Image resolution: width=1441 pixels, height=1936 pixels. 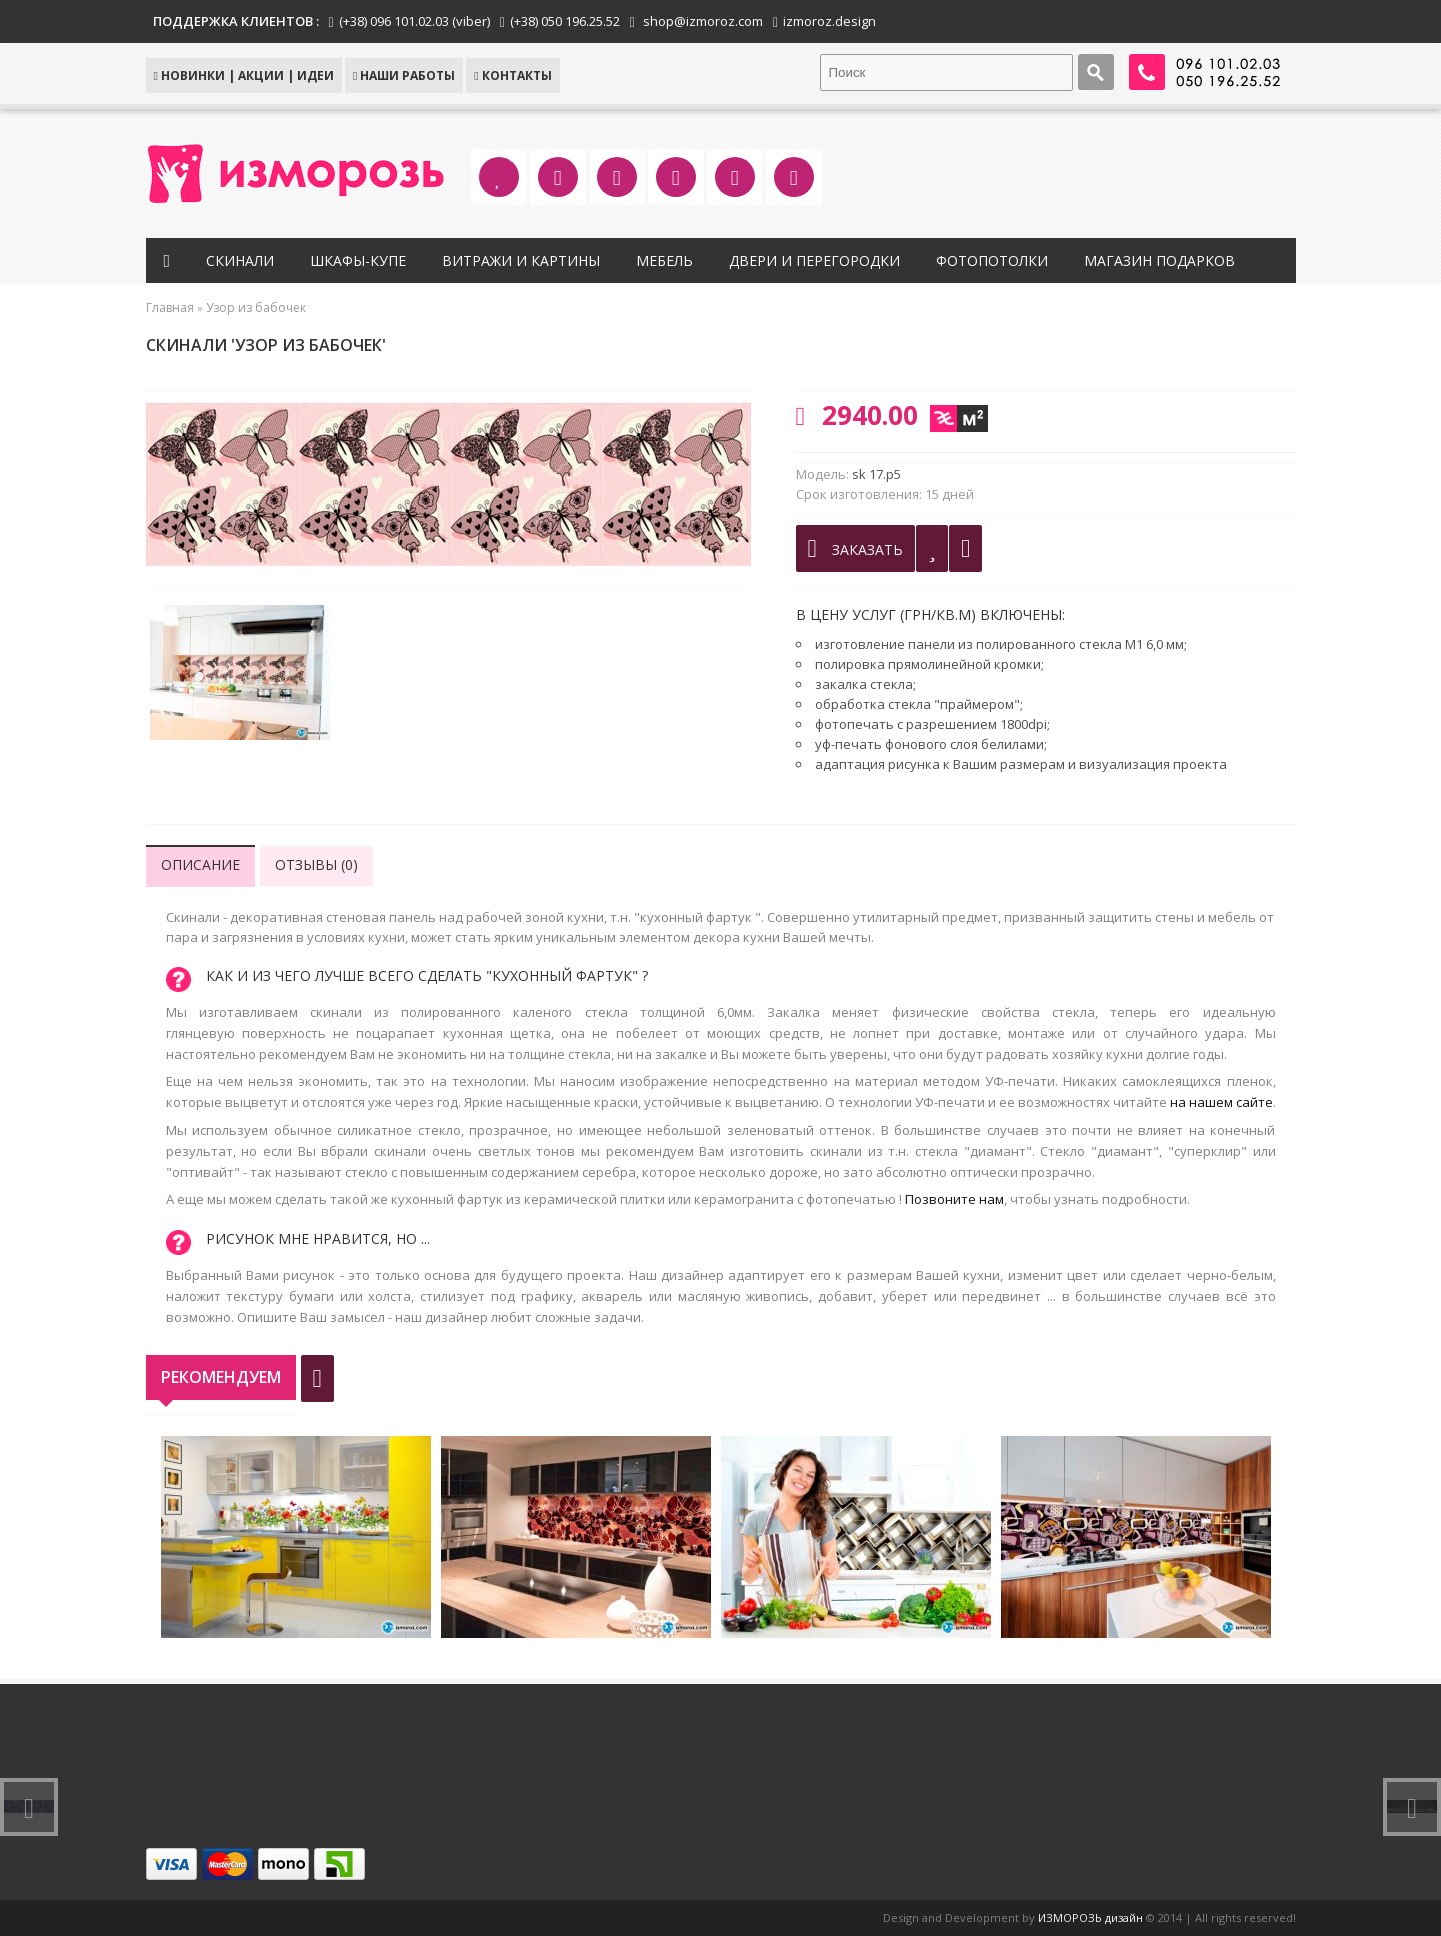 What do you see at coordinates (200, 864) in the screenshot?
I see `Описание` at bounding box center [200, 864].